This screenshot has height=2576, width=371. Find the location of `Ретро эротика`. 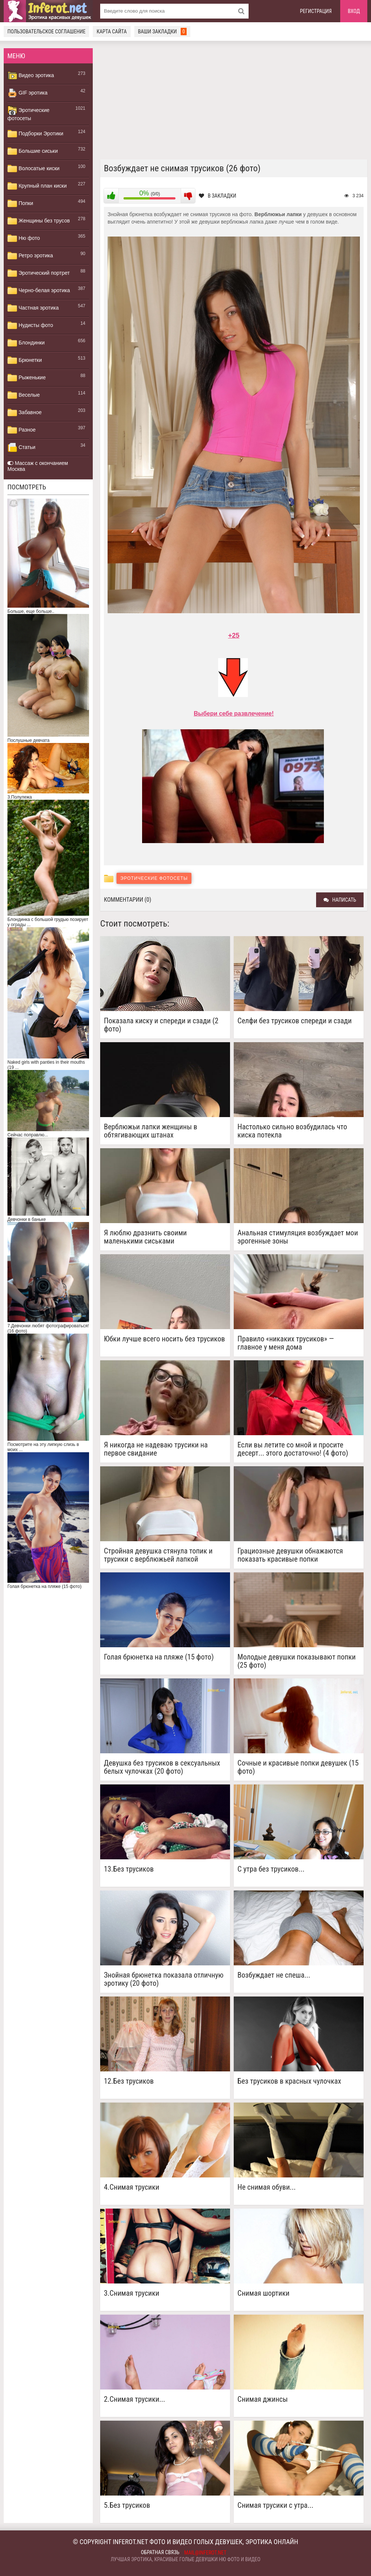

Ретро эротика is located at coordinates (30, 256).